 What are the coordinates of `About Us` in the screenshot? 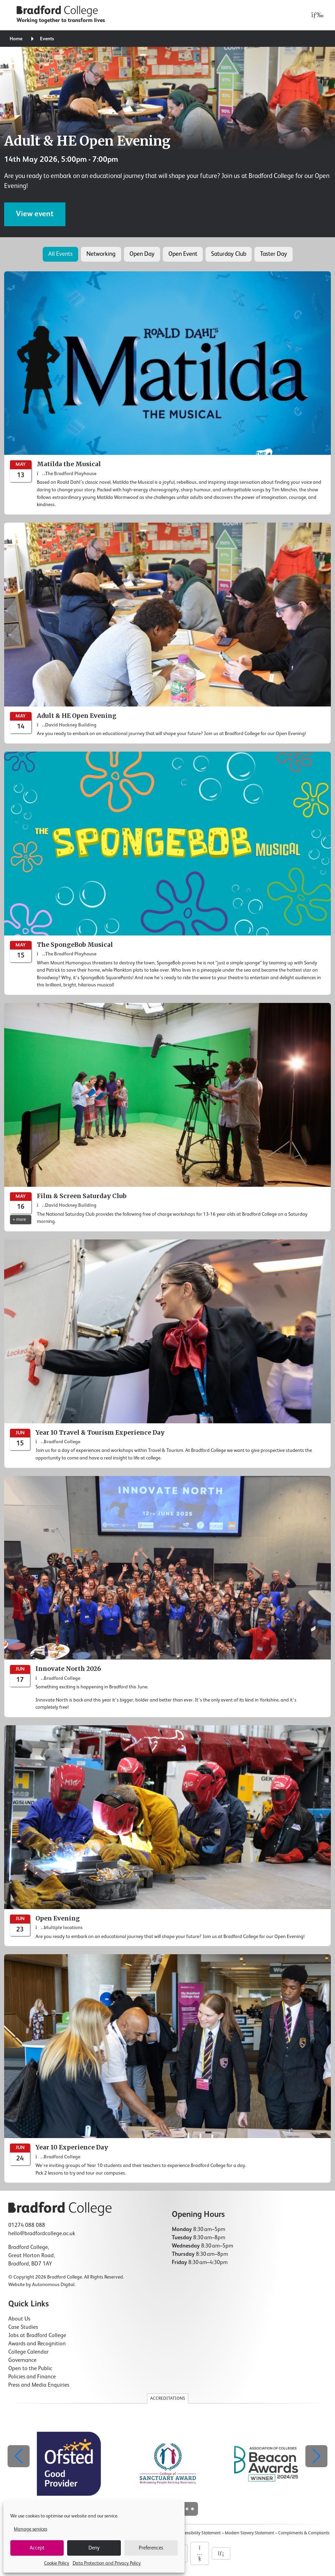 It's located at (19, 2319).